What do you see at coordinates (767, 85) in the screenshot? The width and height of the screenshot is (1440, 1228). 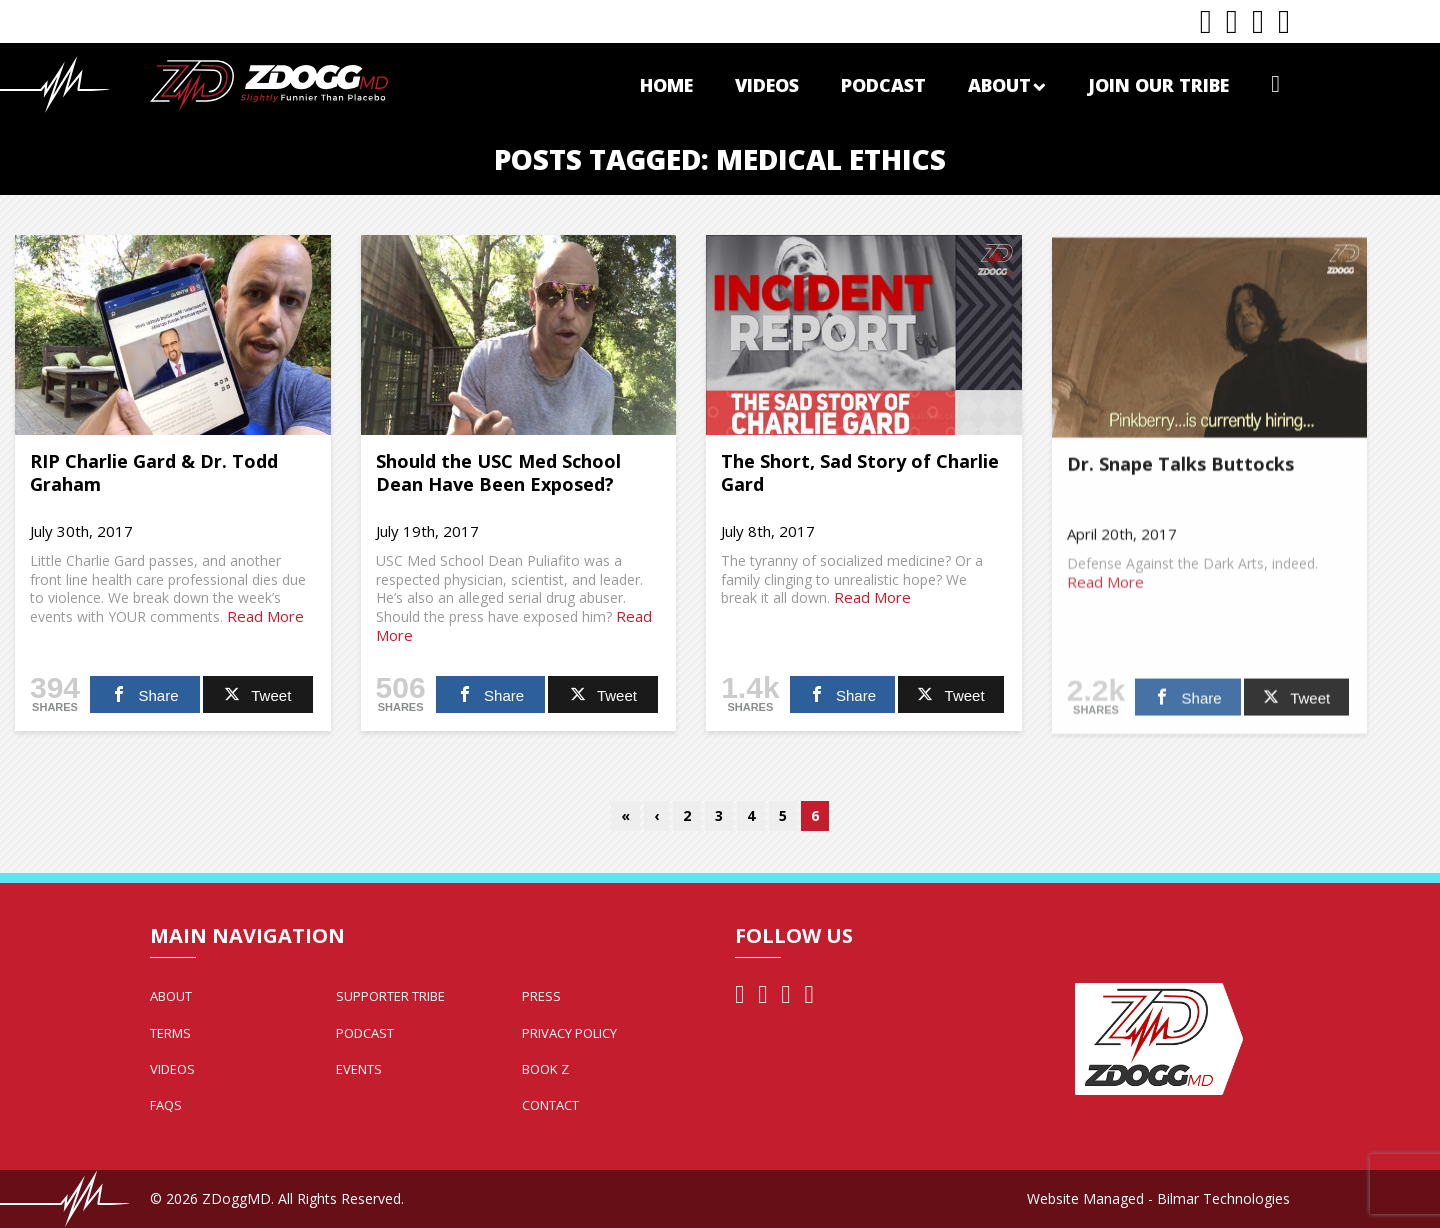 I see `Videos` at bounding box center [767, 85].